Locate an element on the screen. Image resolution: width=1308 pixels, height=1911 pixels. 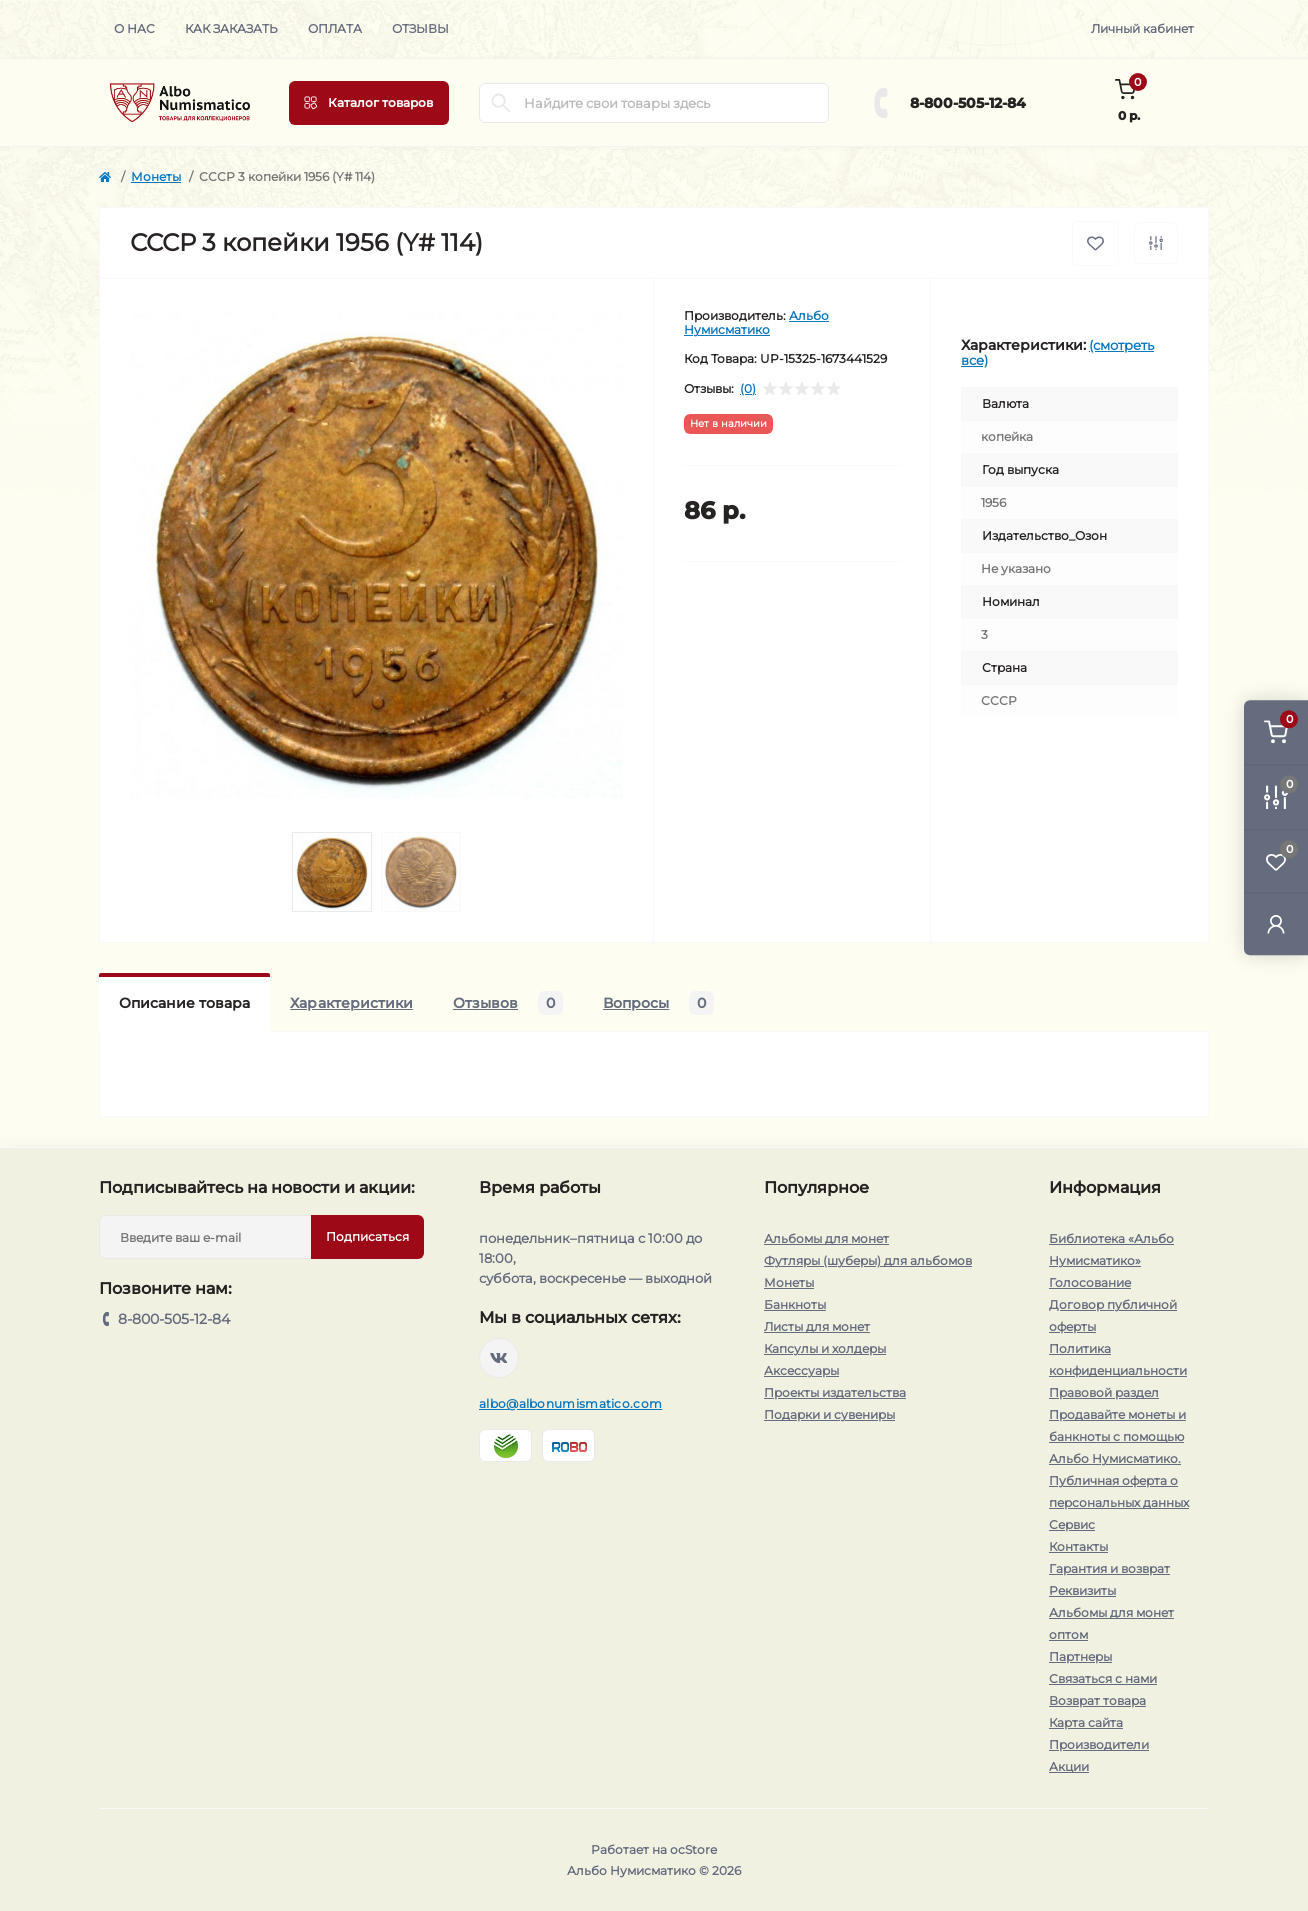
Отзывы is located at coordinates (420, 28).